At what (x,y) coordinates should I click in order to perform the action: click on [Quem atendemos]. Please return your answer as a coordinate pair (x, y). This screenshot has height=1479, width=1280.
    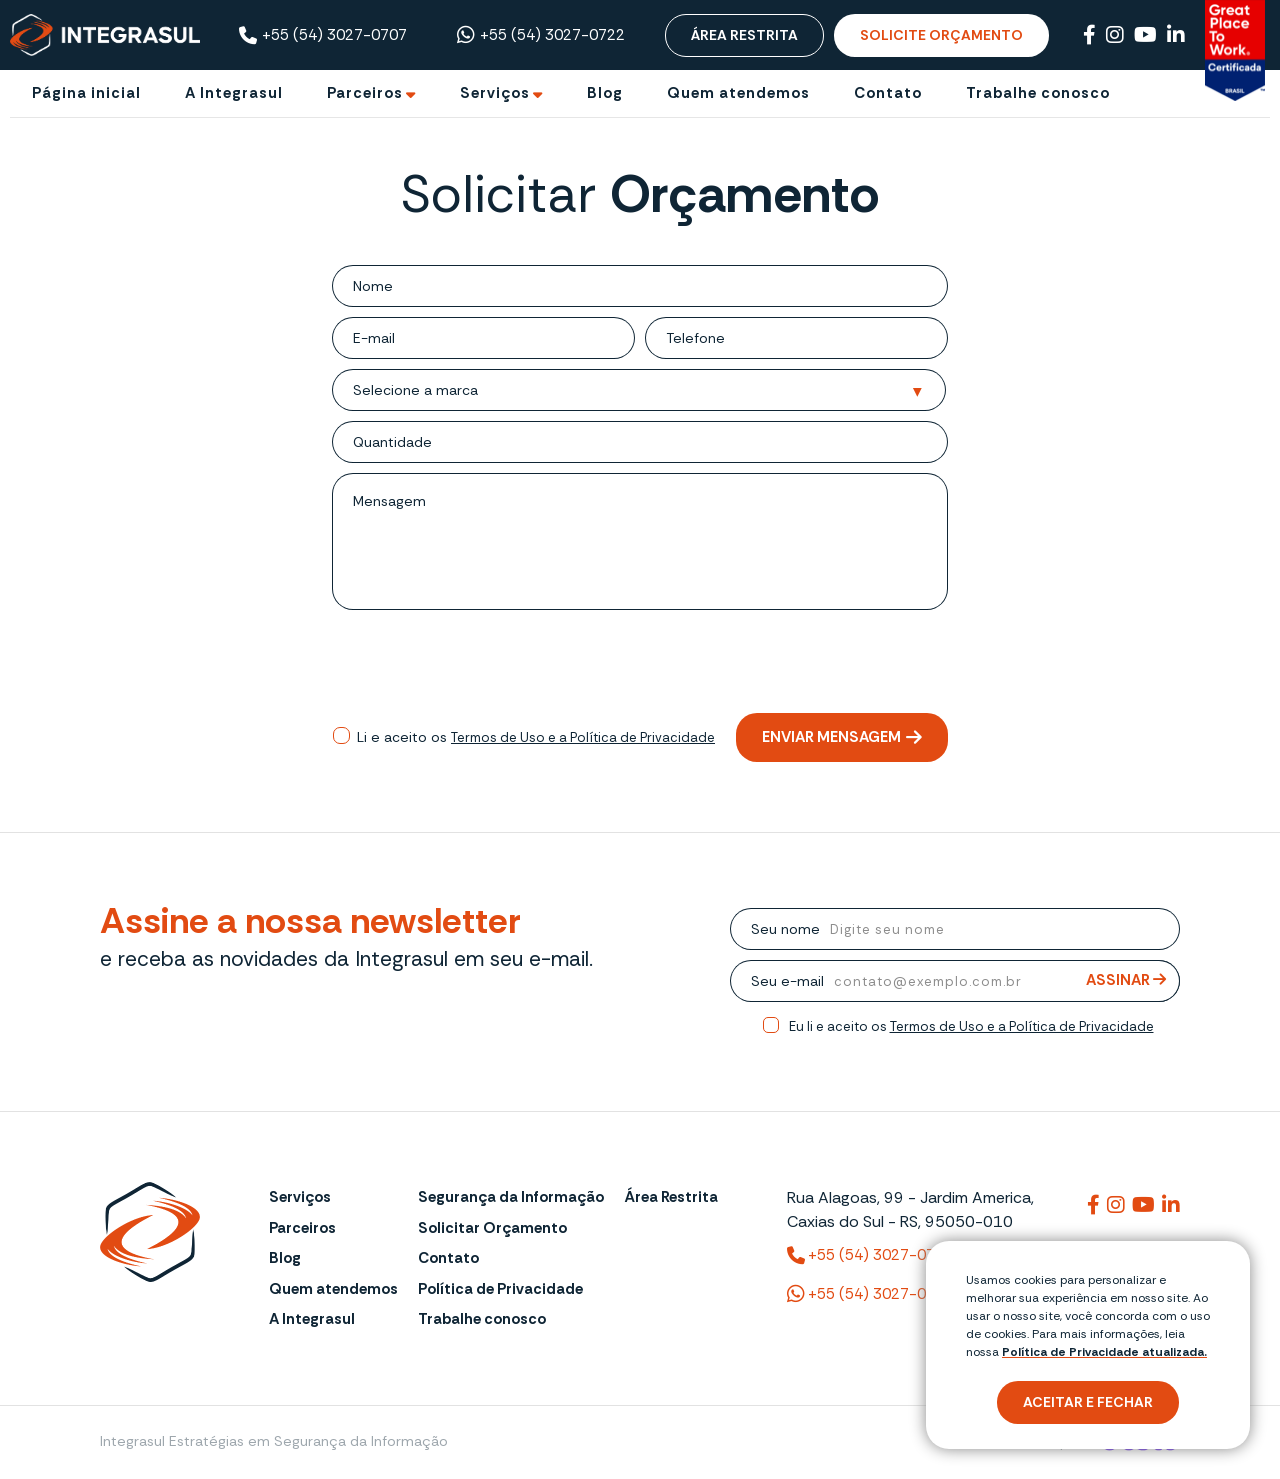
    Looking at the image, I should click on (738, 93).